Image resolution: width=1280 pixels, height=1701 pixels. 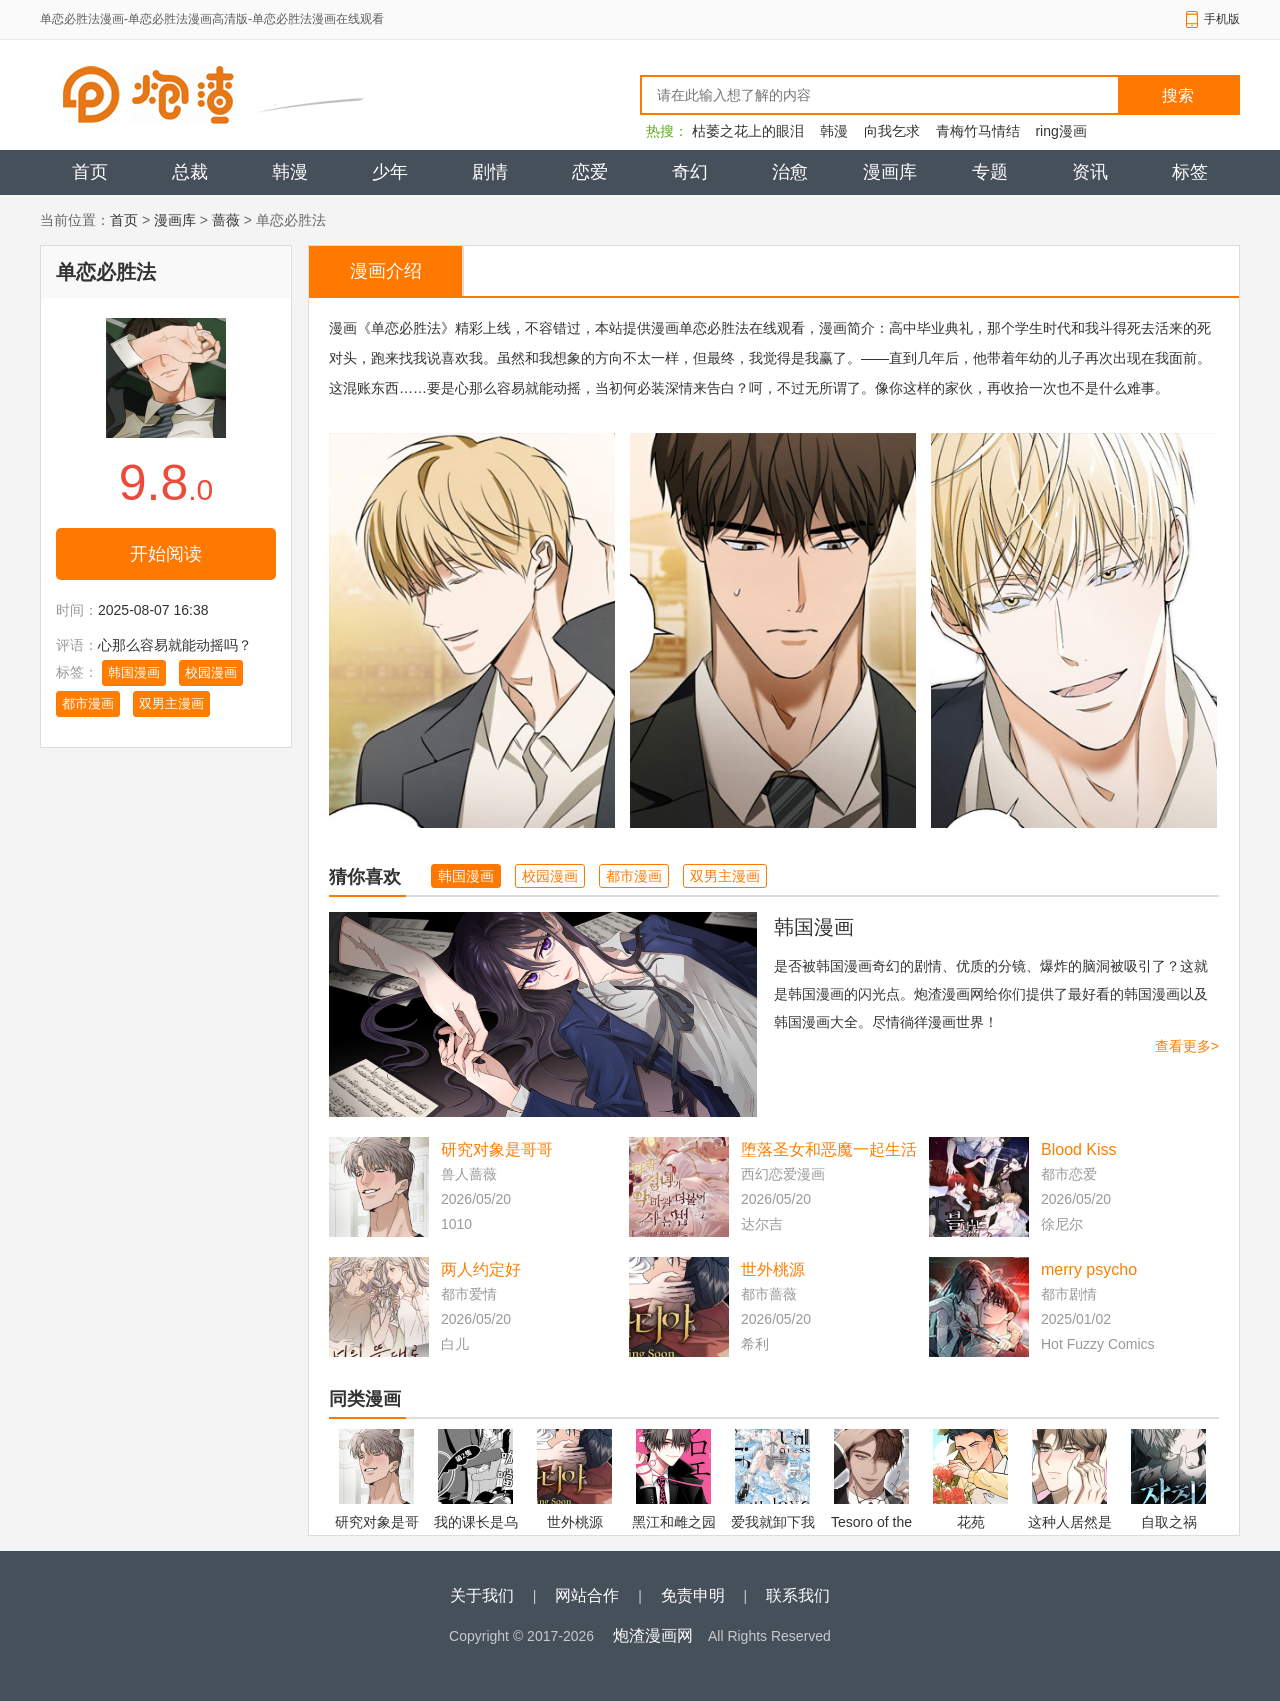 What do you see at coordinates (693, 1595) in the screenshot?
I see `免责申明` at bounding box center [693, 1595].